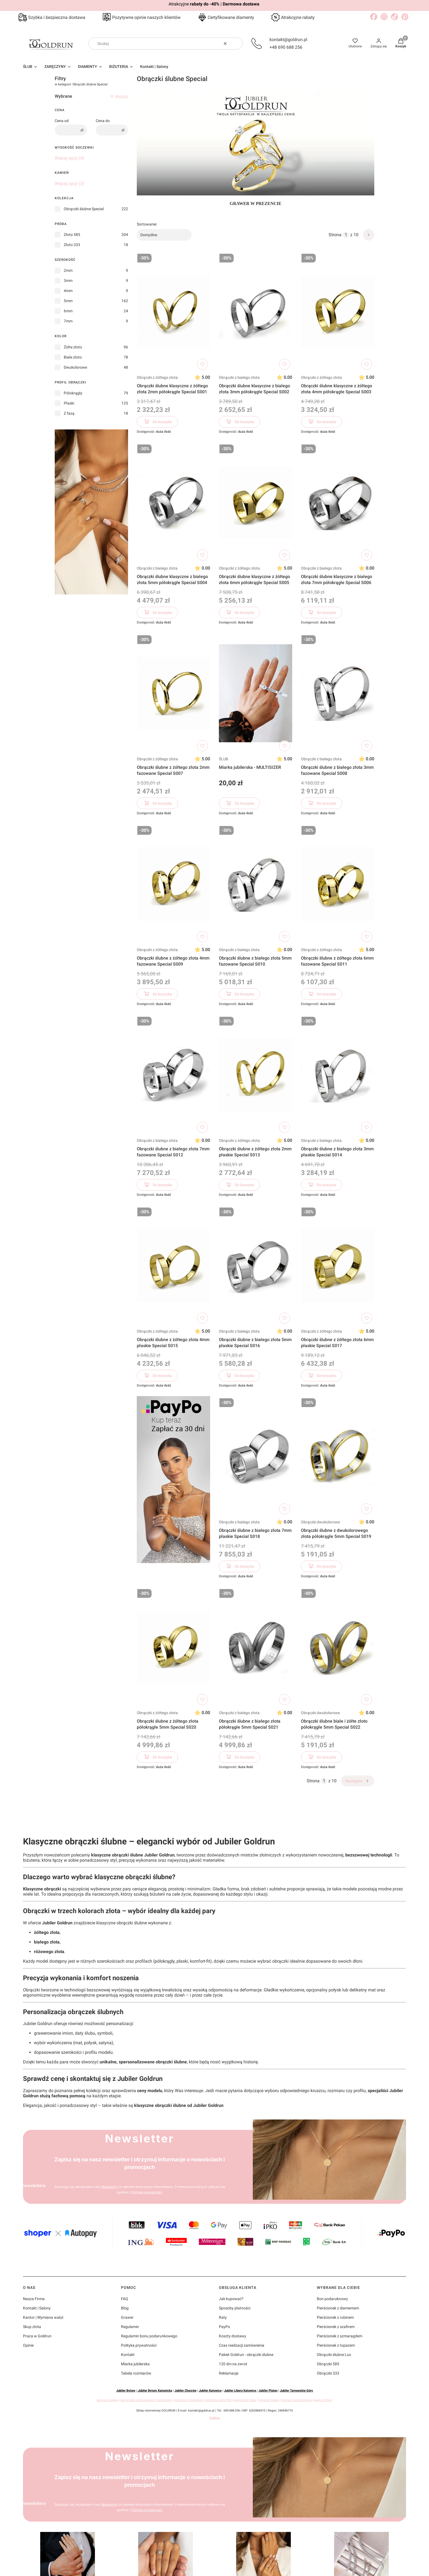  What do you see at coordinates (338, 2308) in the screenshot?
I see `Pierścionek z diamentem` at bounding box center [338, 2308].